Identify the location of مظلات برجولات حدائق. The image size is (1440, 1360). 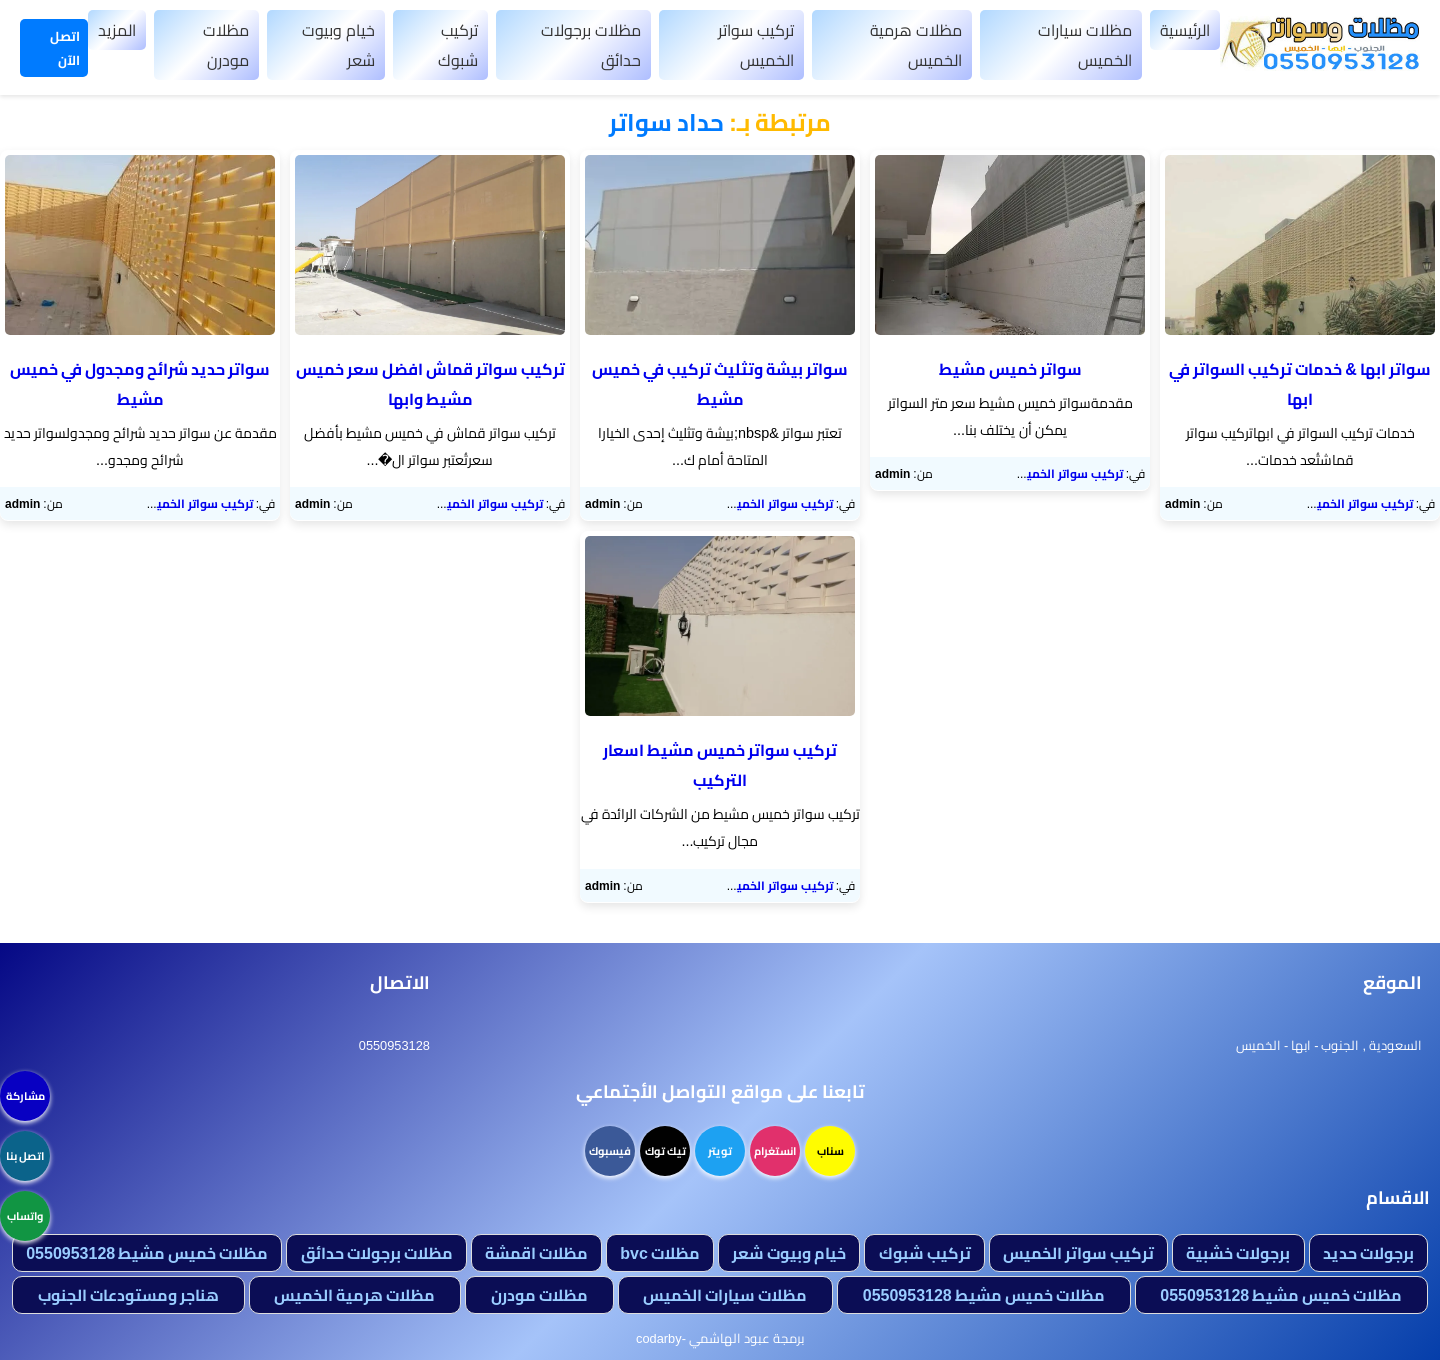
(591, 45).